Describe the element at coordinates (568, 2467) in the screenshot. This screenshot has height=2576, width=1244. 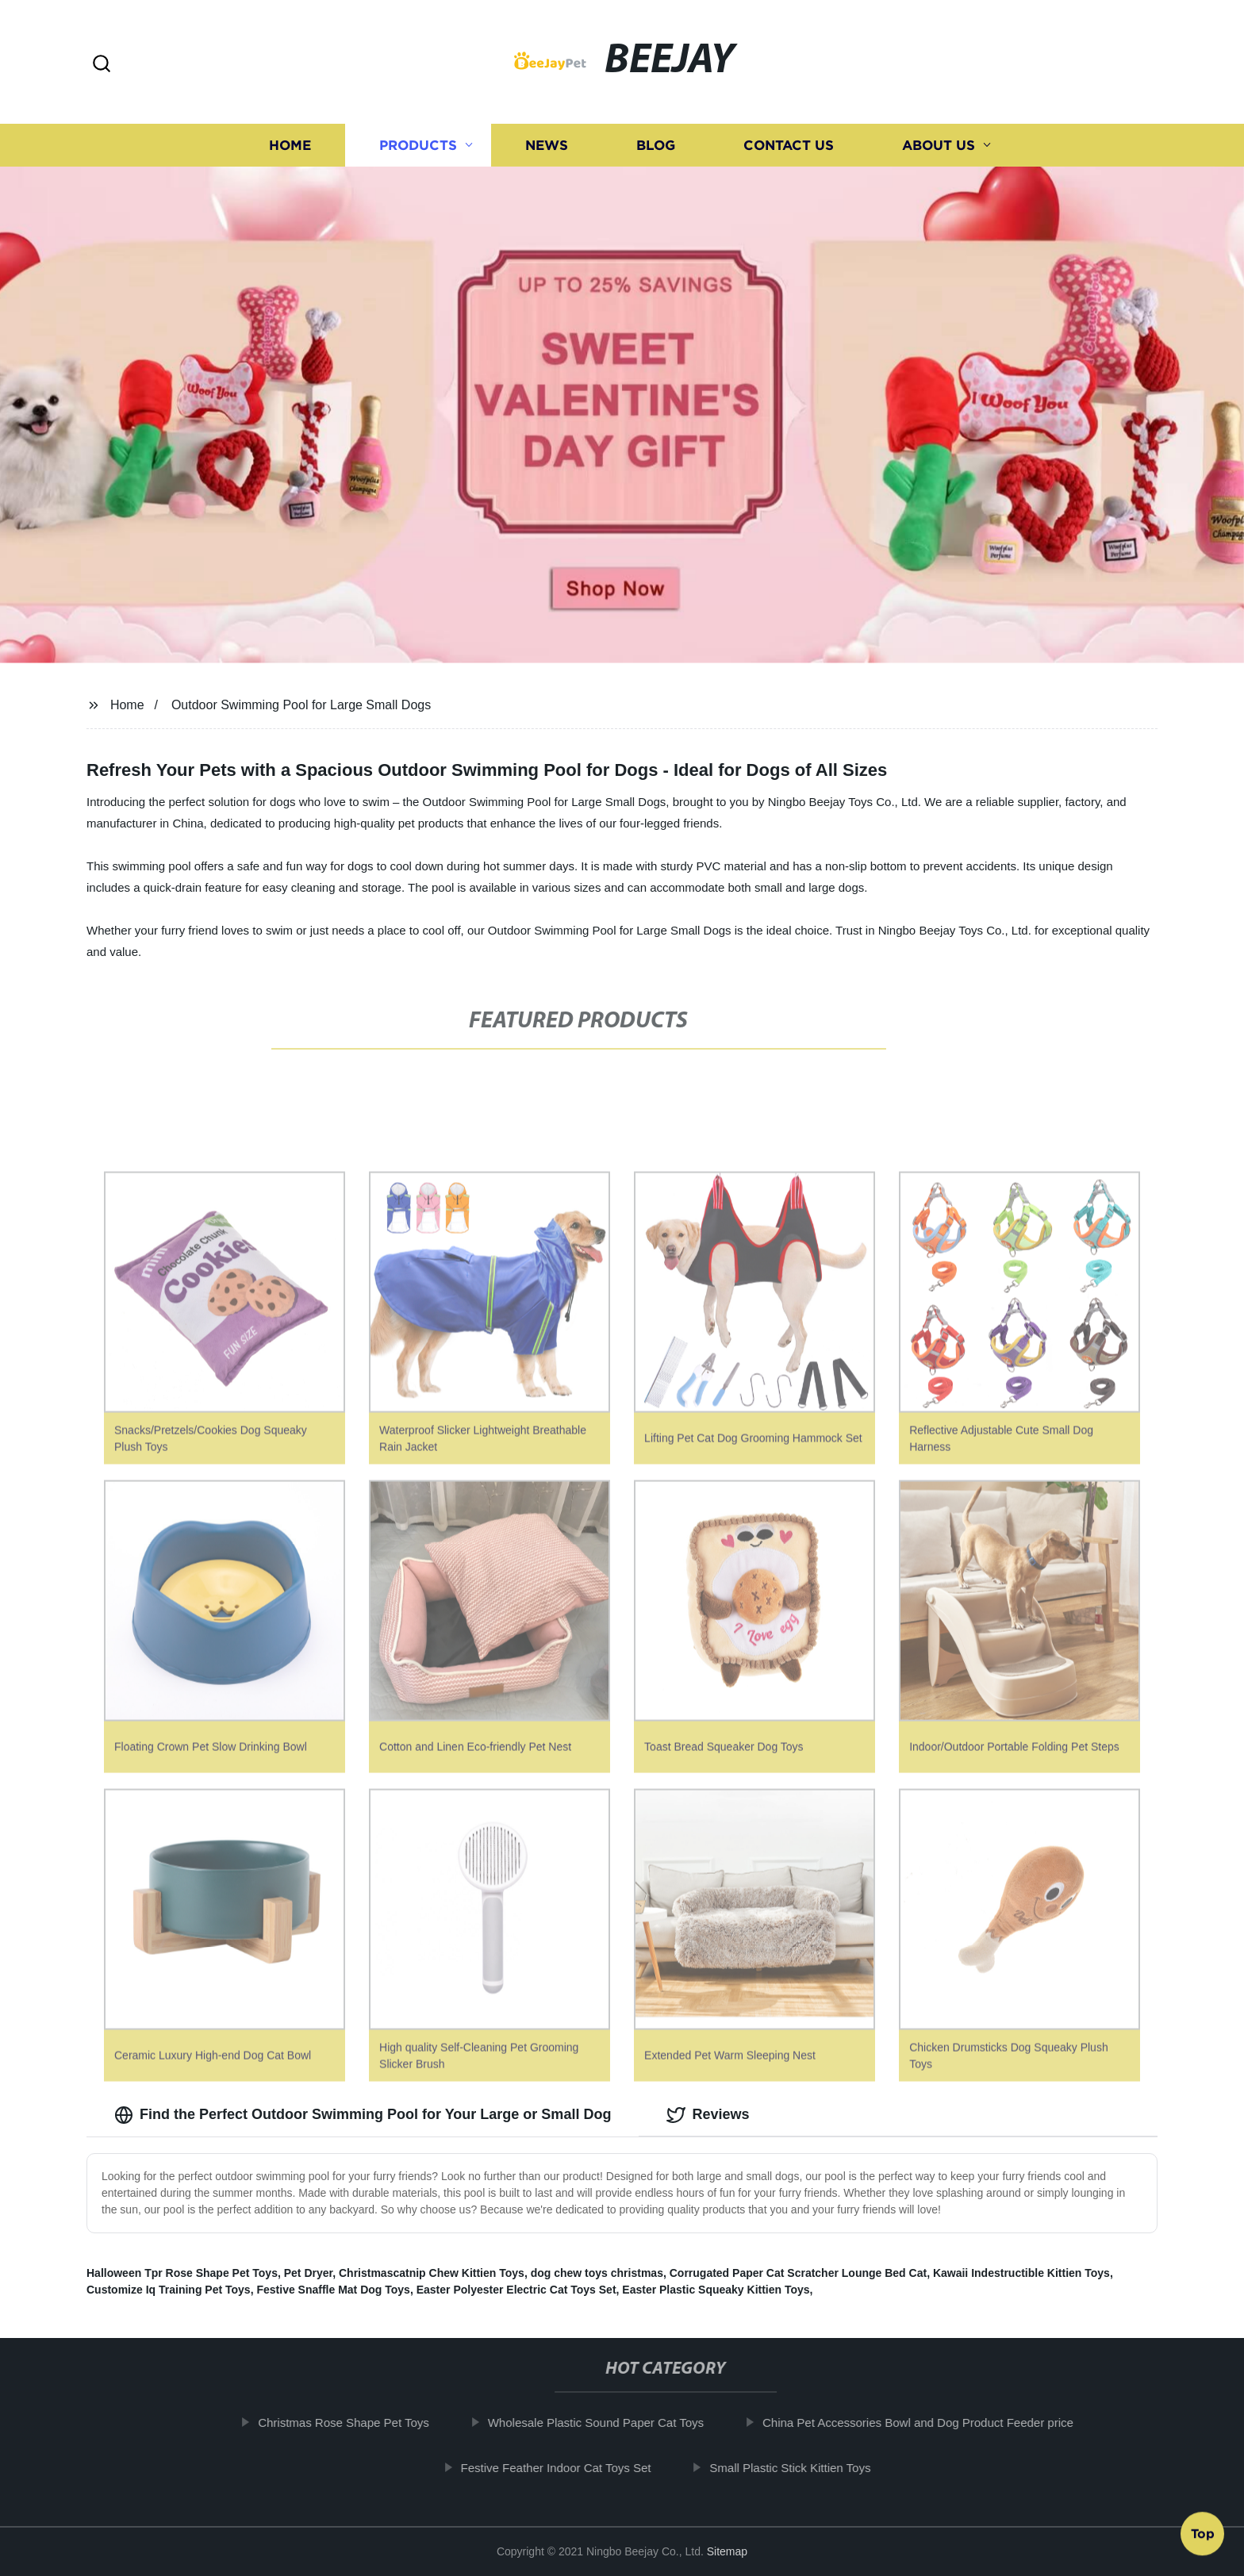
I see `Festive Feather Indoor Cat Toys Set` at that location.